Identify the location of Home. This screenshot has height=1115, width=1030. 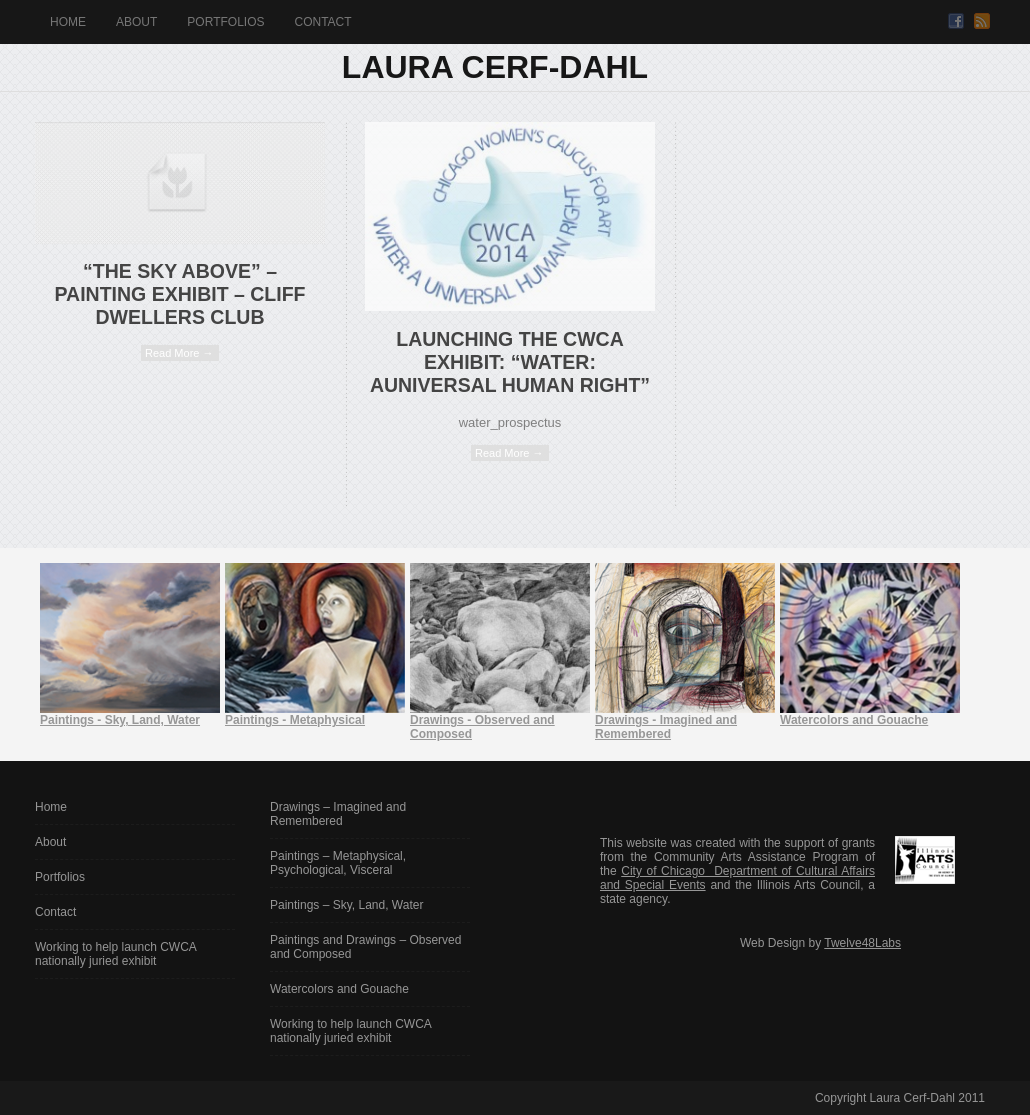
(68, 22).